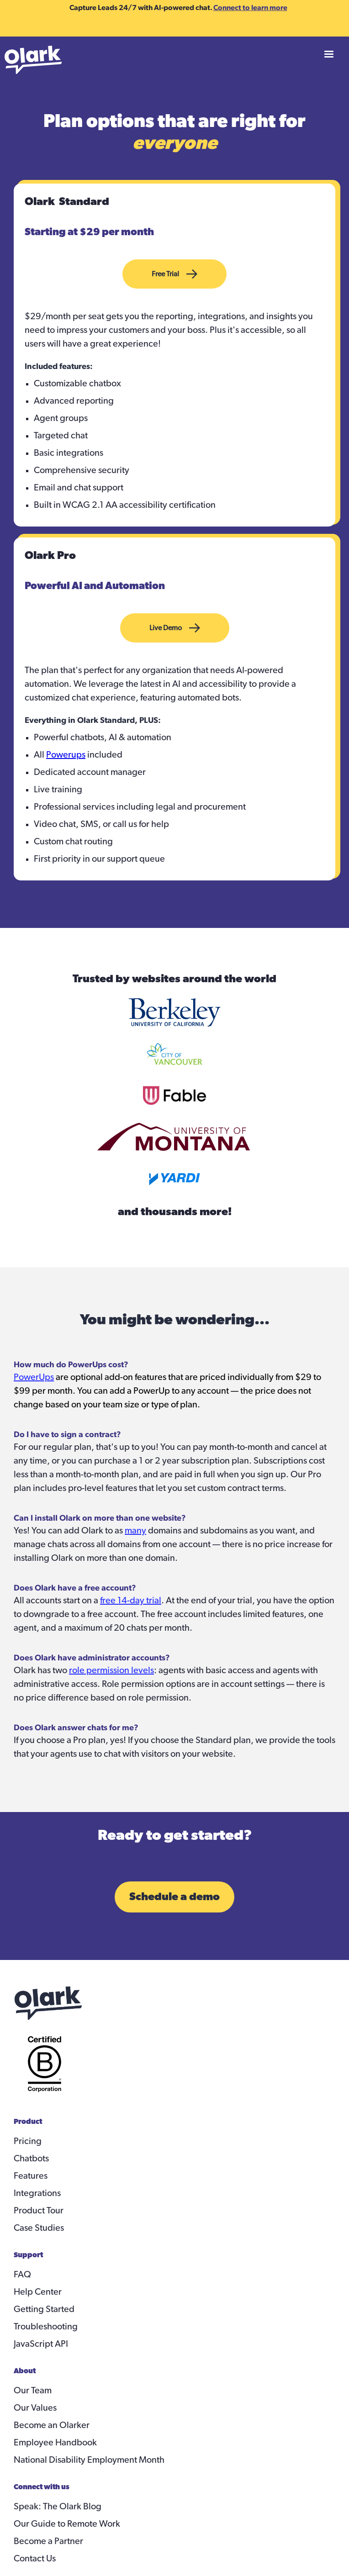 The height and width of the screenshot is (2576, 349). I want to click on Chatbots, so click(31, 2158).